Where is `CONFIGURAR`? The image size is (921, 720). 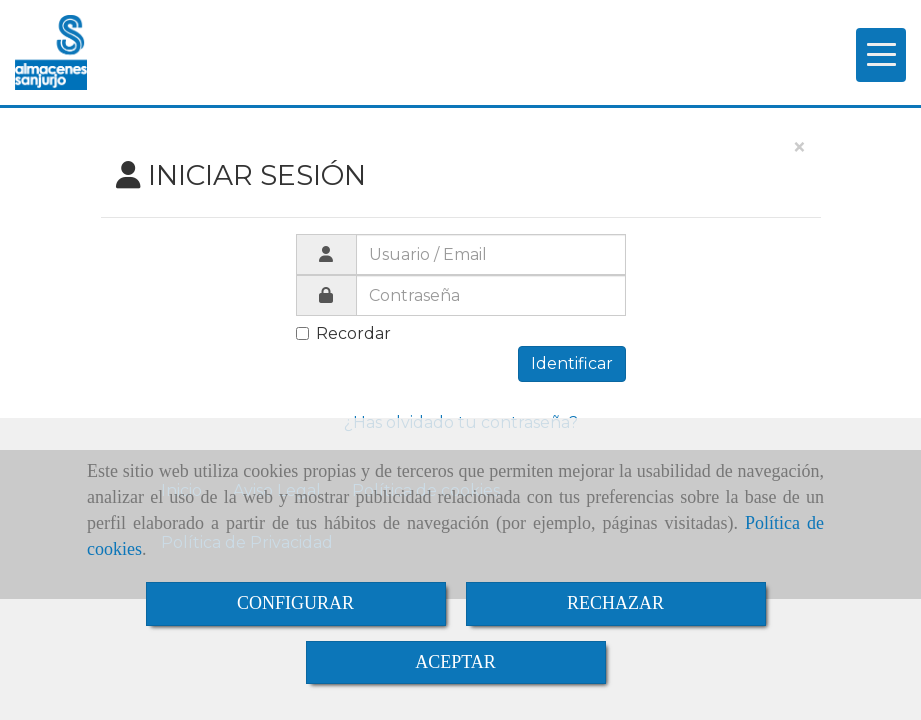
CONFIGURAR is located at coordinates (295, 603).